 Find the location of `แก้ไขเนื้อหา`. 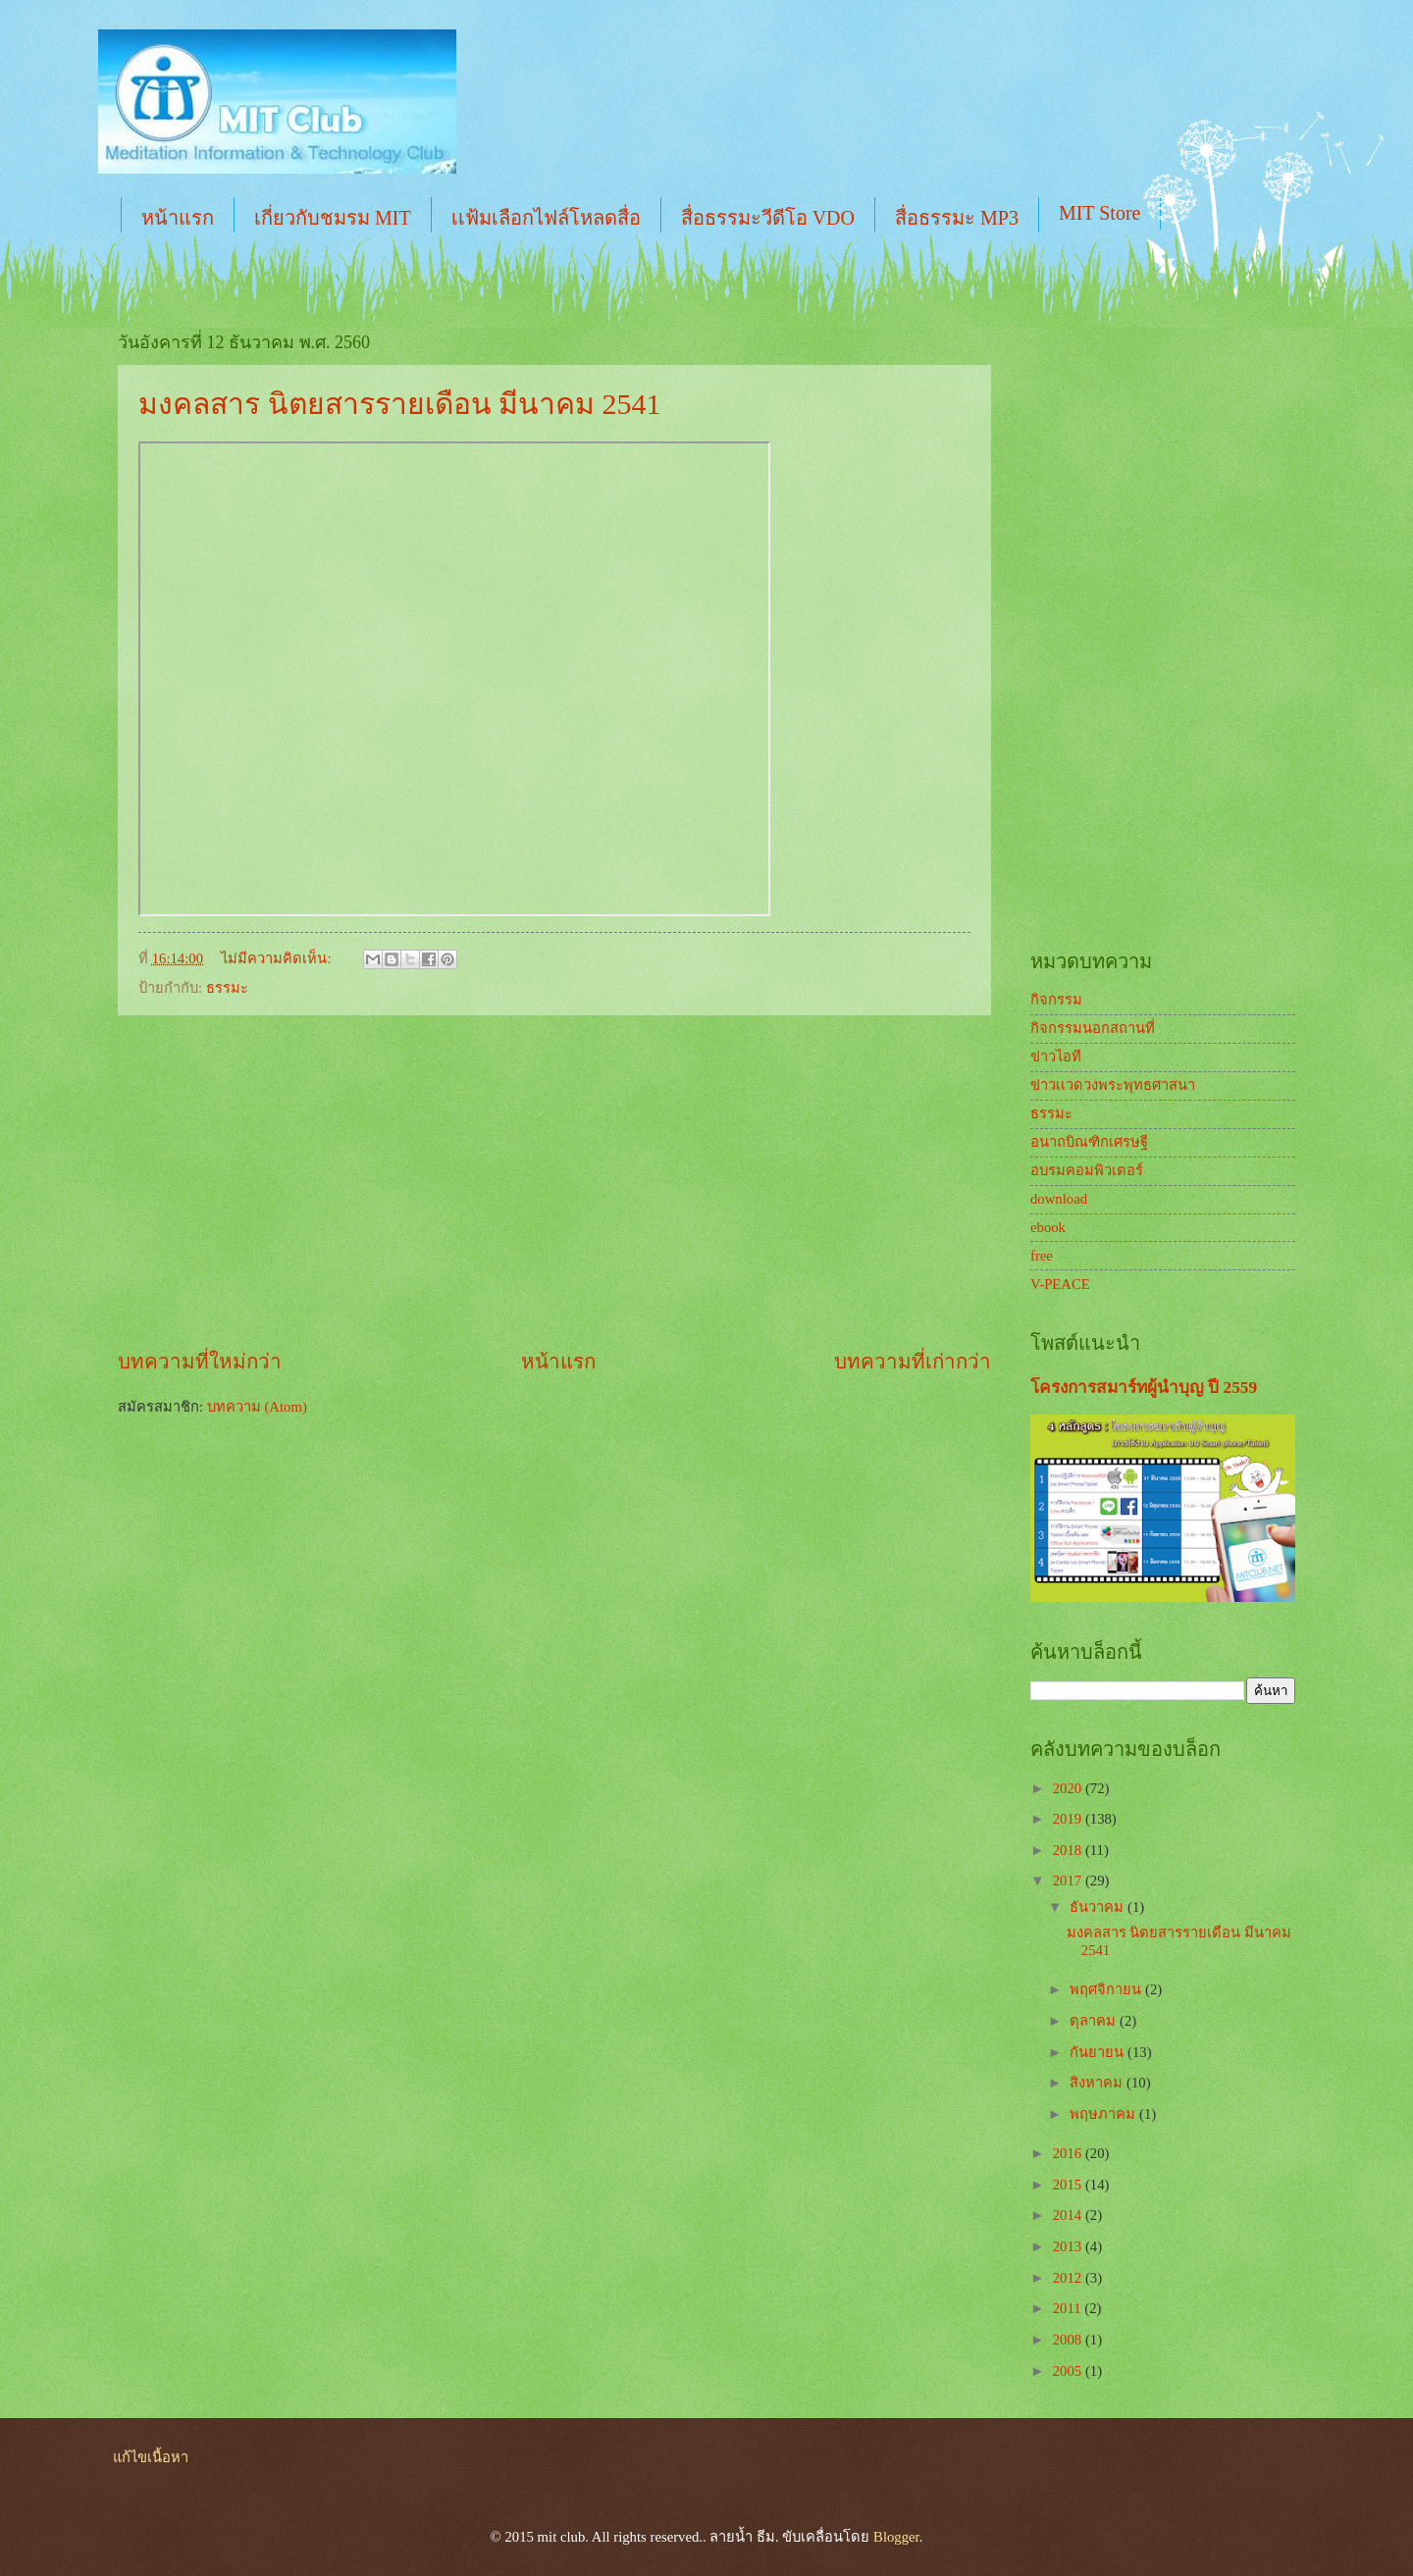

แก้ไขเนื้อหา is located at coordinates (150, 2457).